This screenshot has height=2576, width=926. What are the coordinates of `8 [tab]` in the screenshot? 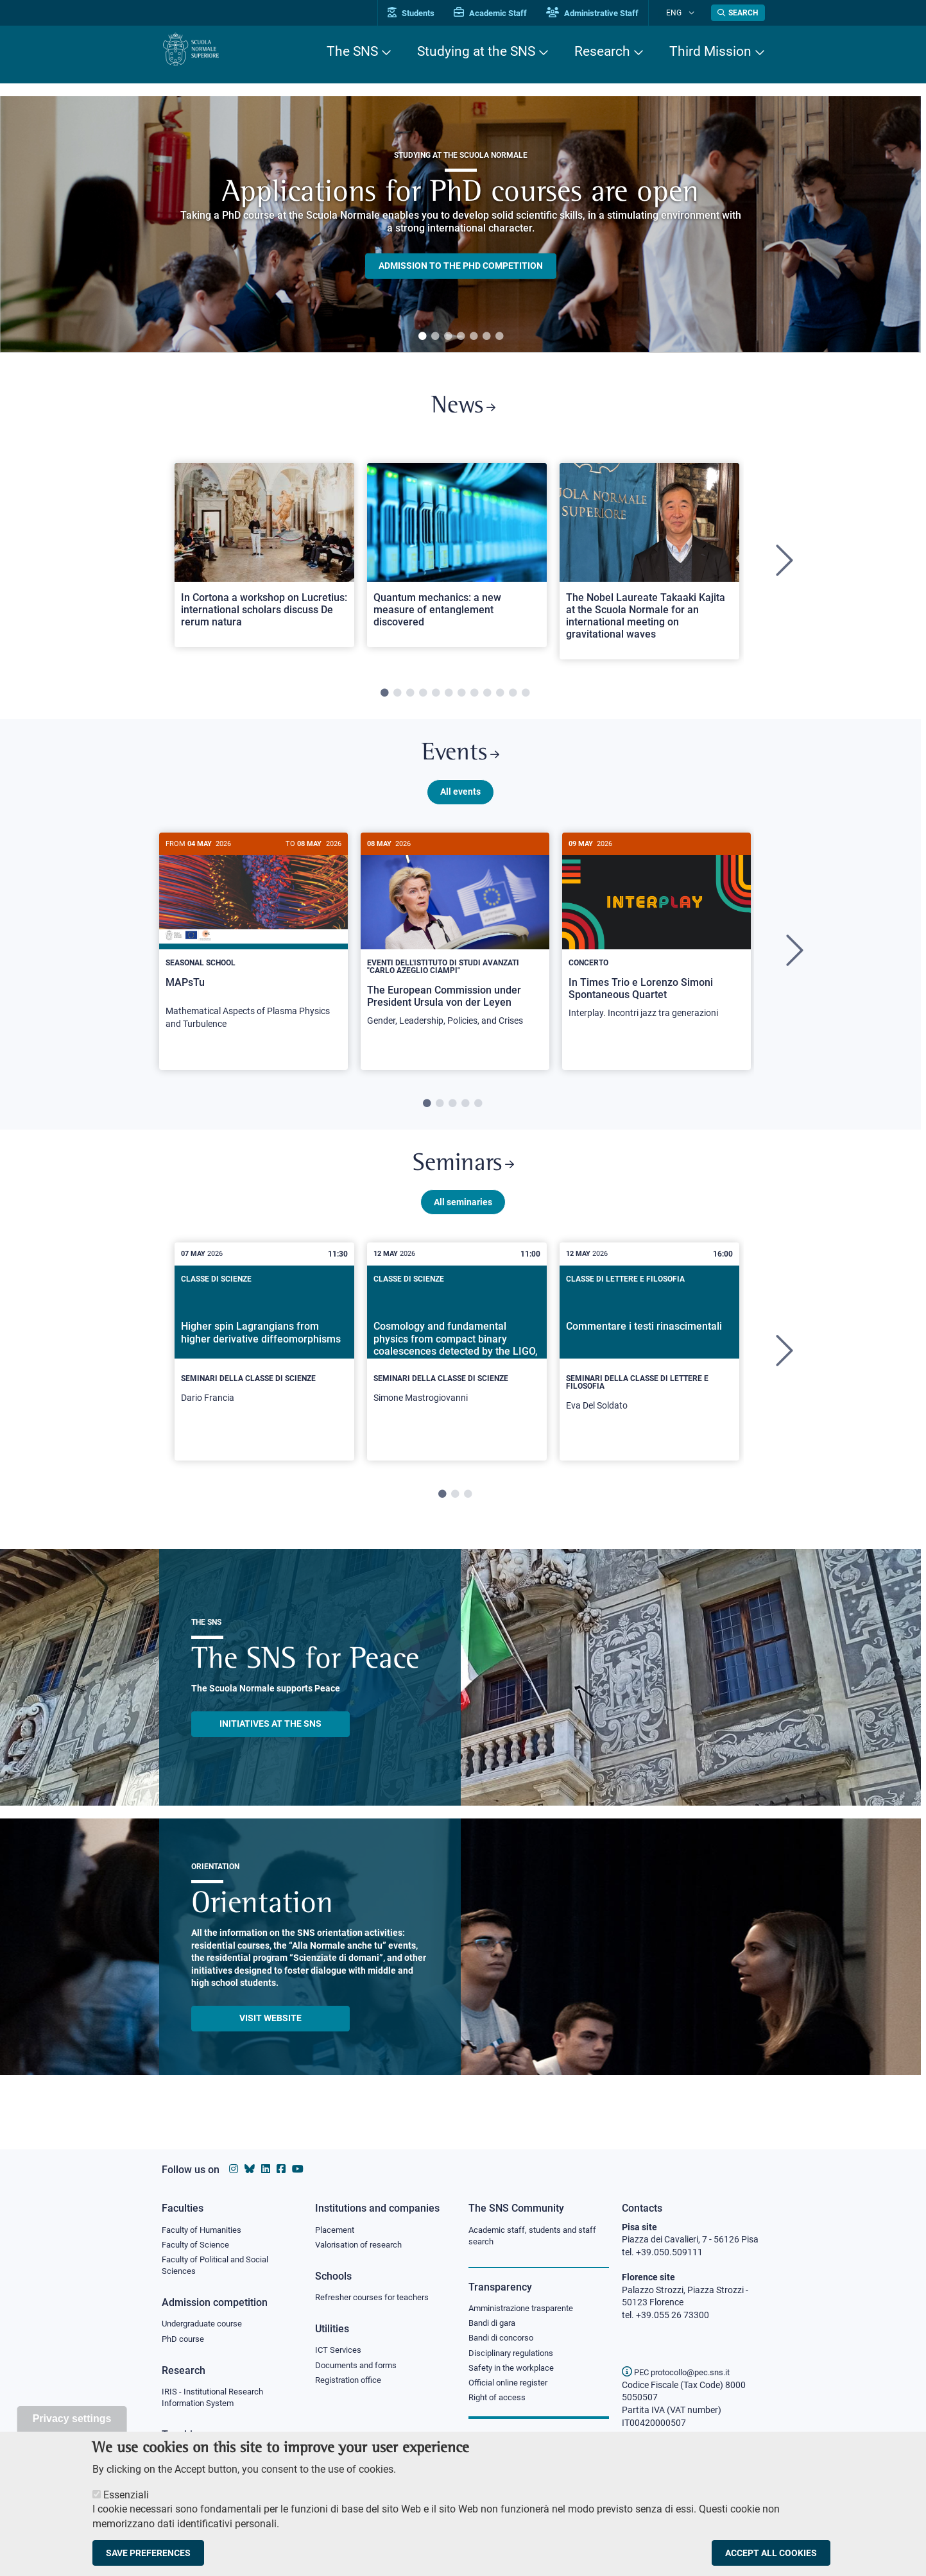 It's located at (474, 699).